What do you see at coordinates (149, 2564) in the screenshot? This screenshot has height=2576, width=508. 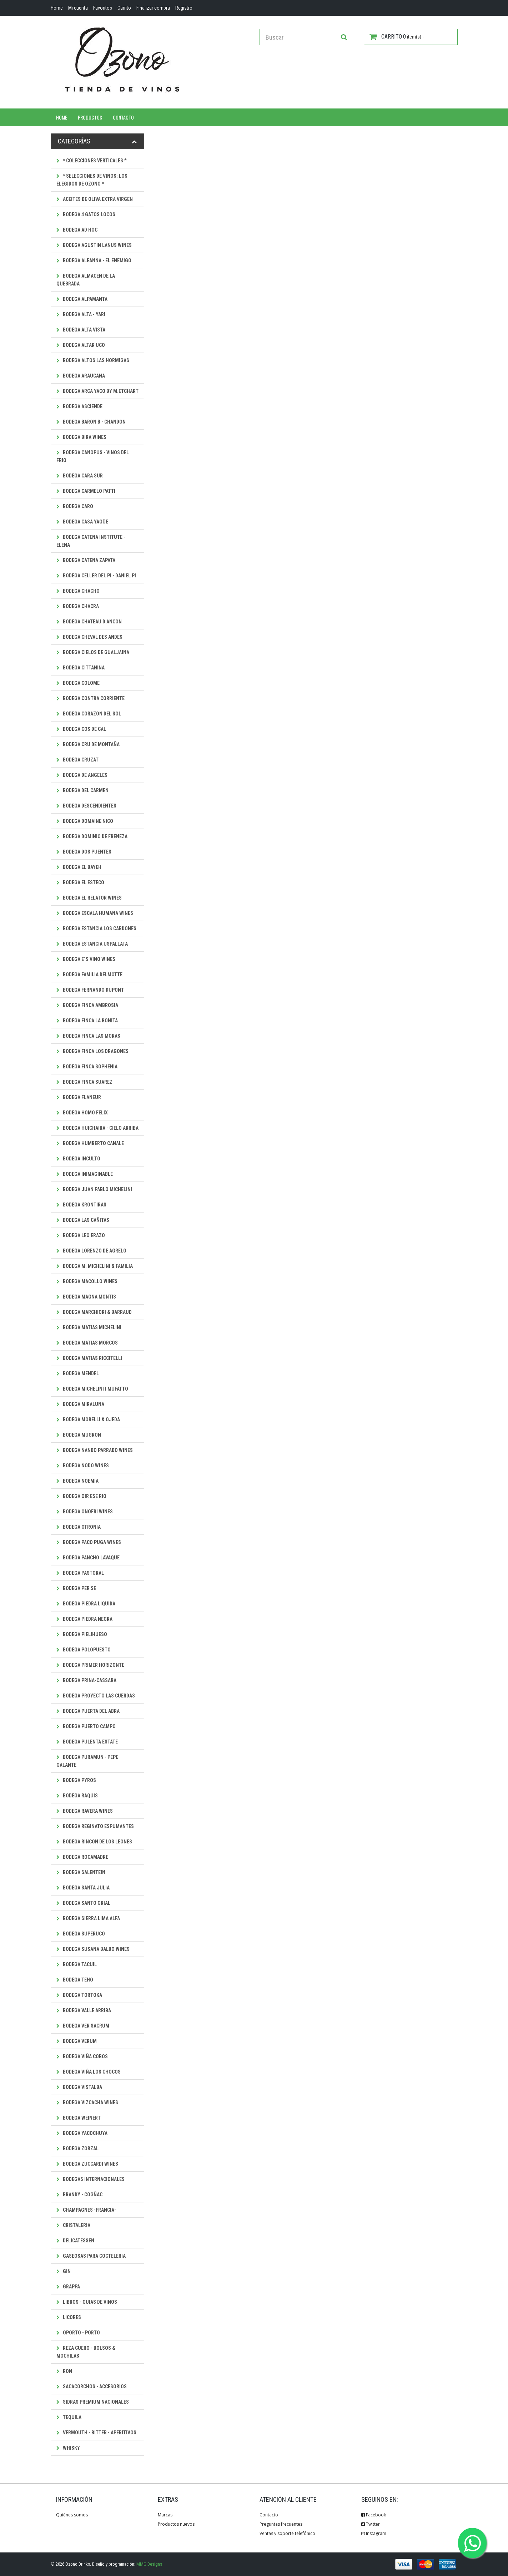 I see `MMG Designs` at bounding box center [149, 2564].